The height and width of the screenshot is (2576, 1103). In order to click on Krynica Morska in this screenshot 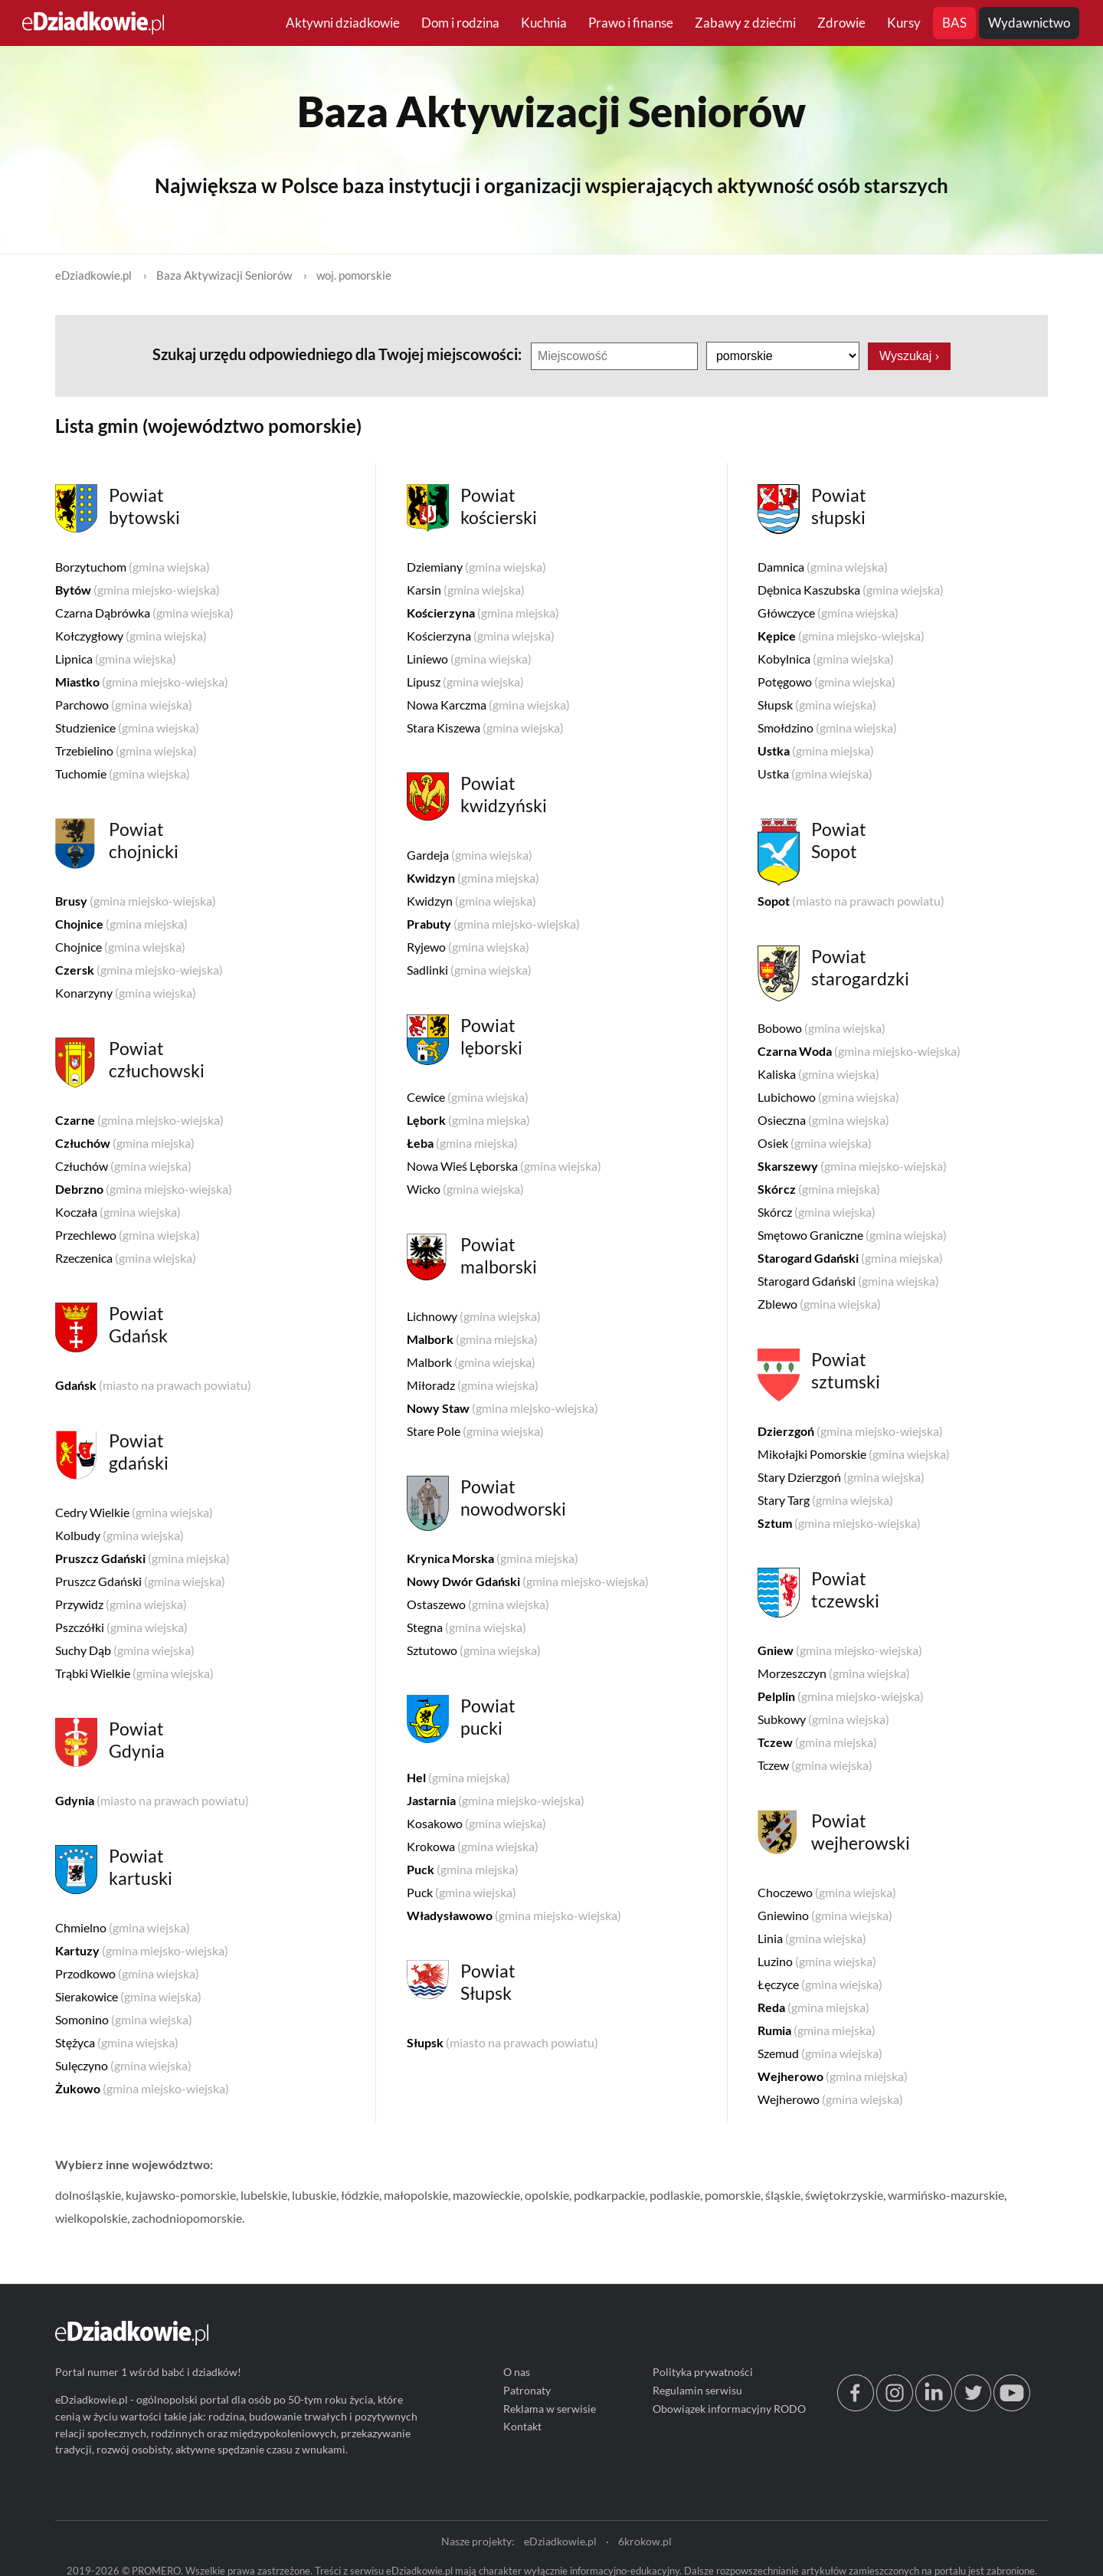, I will do `click(492, 1558)`.